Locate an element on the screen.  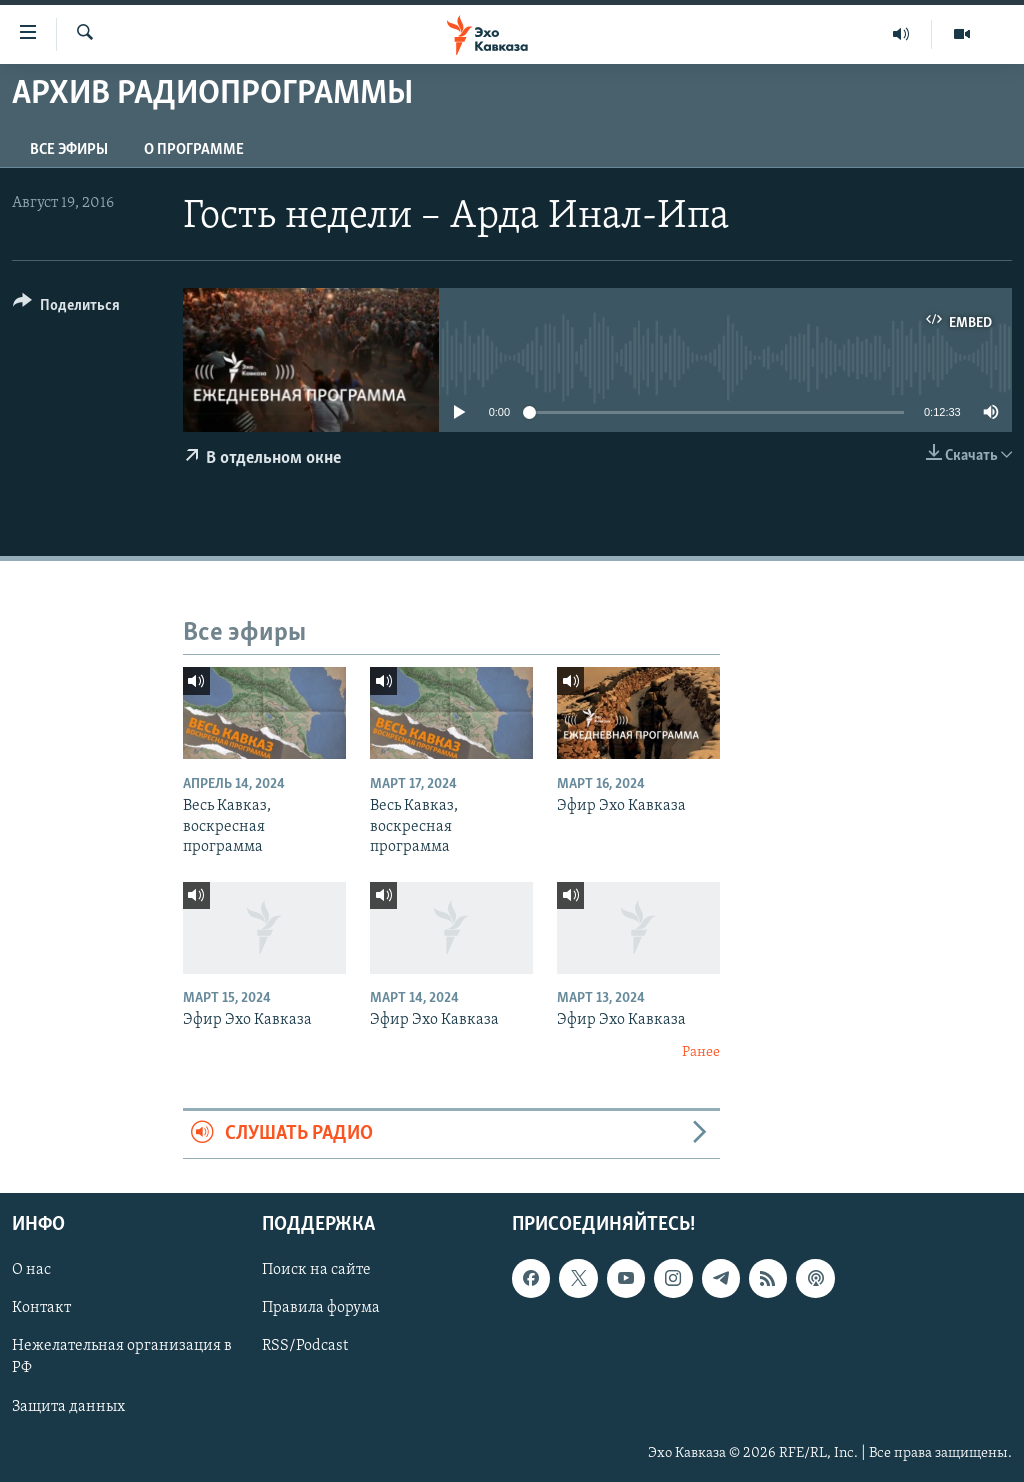
RSS/Podcast is located at coordinates (305, 1346).